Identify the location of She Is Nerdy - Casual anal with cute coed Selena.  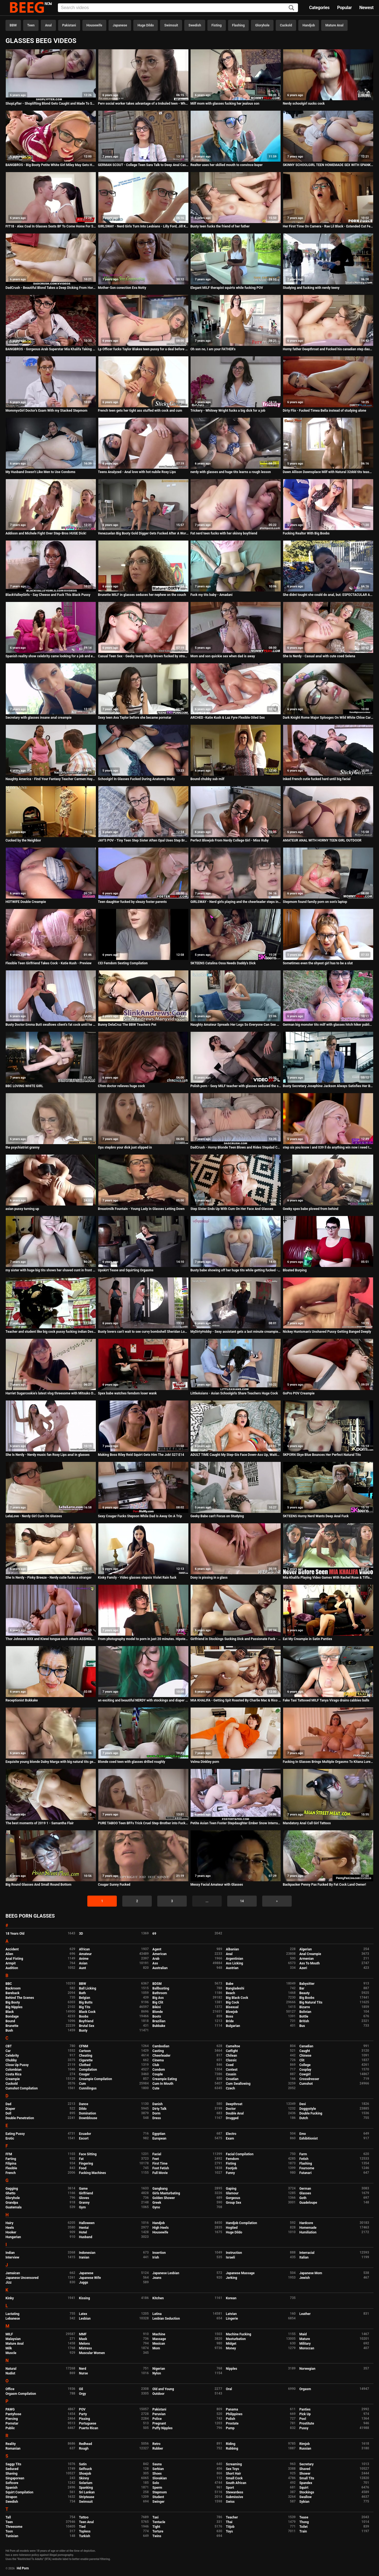
(319, 656).